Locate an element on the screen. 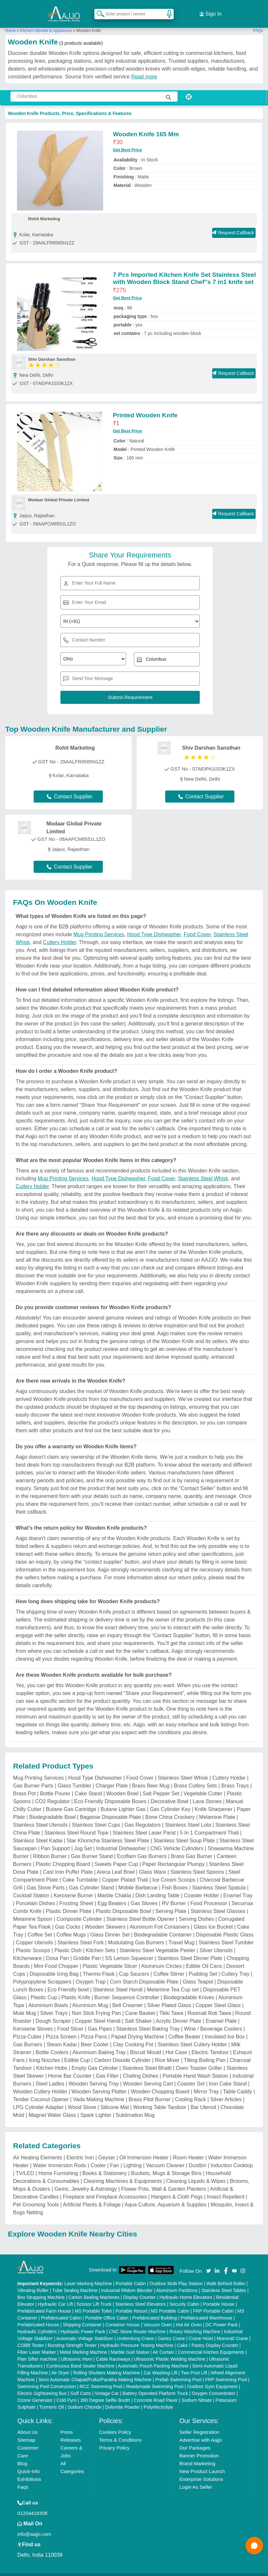  Plan Sifter machine is located at coordinates (37, 2350).